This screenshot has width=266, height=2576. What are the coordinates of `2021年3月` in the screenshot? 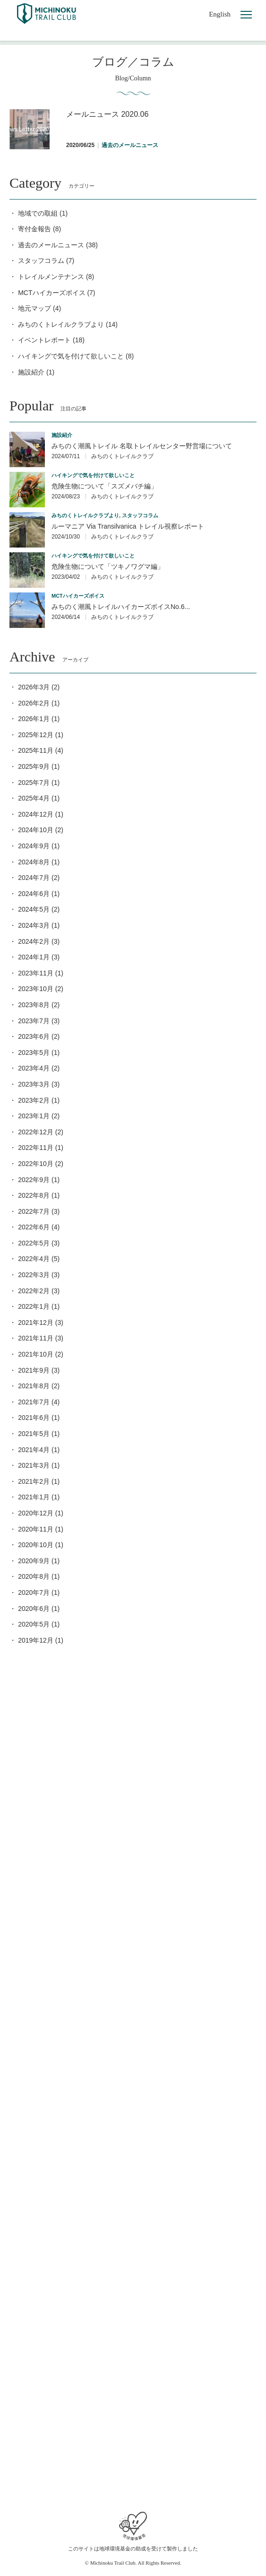 It's located at (34, 1465).